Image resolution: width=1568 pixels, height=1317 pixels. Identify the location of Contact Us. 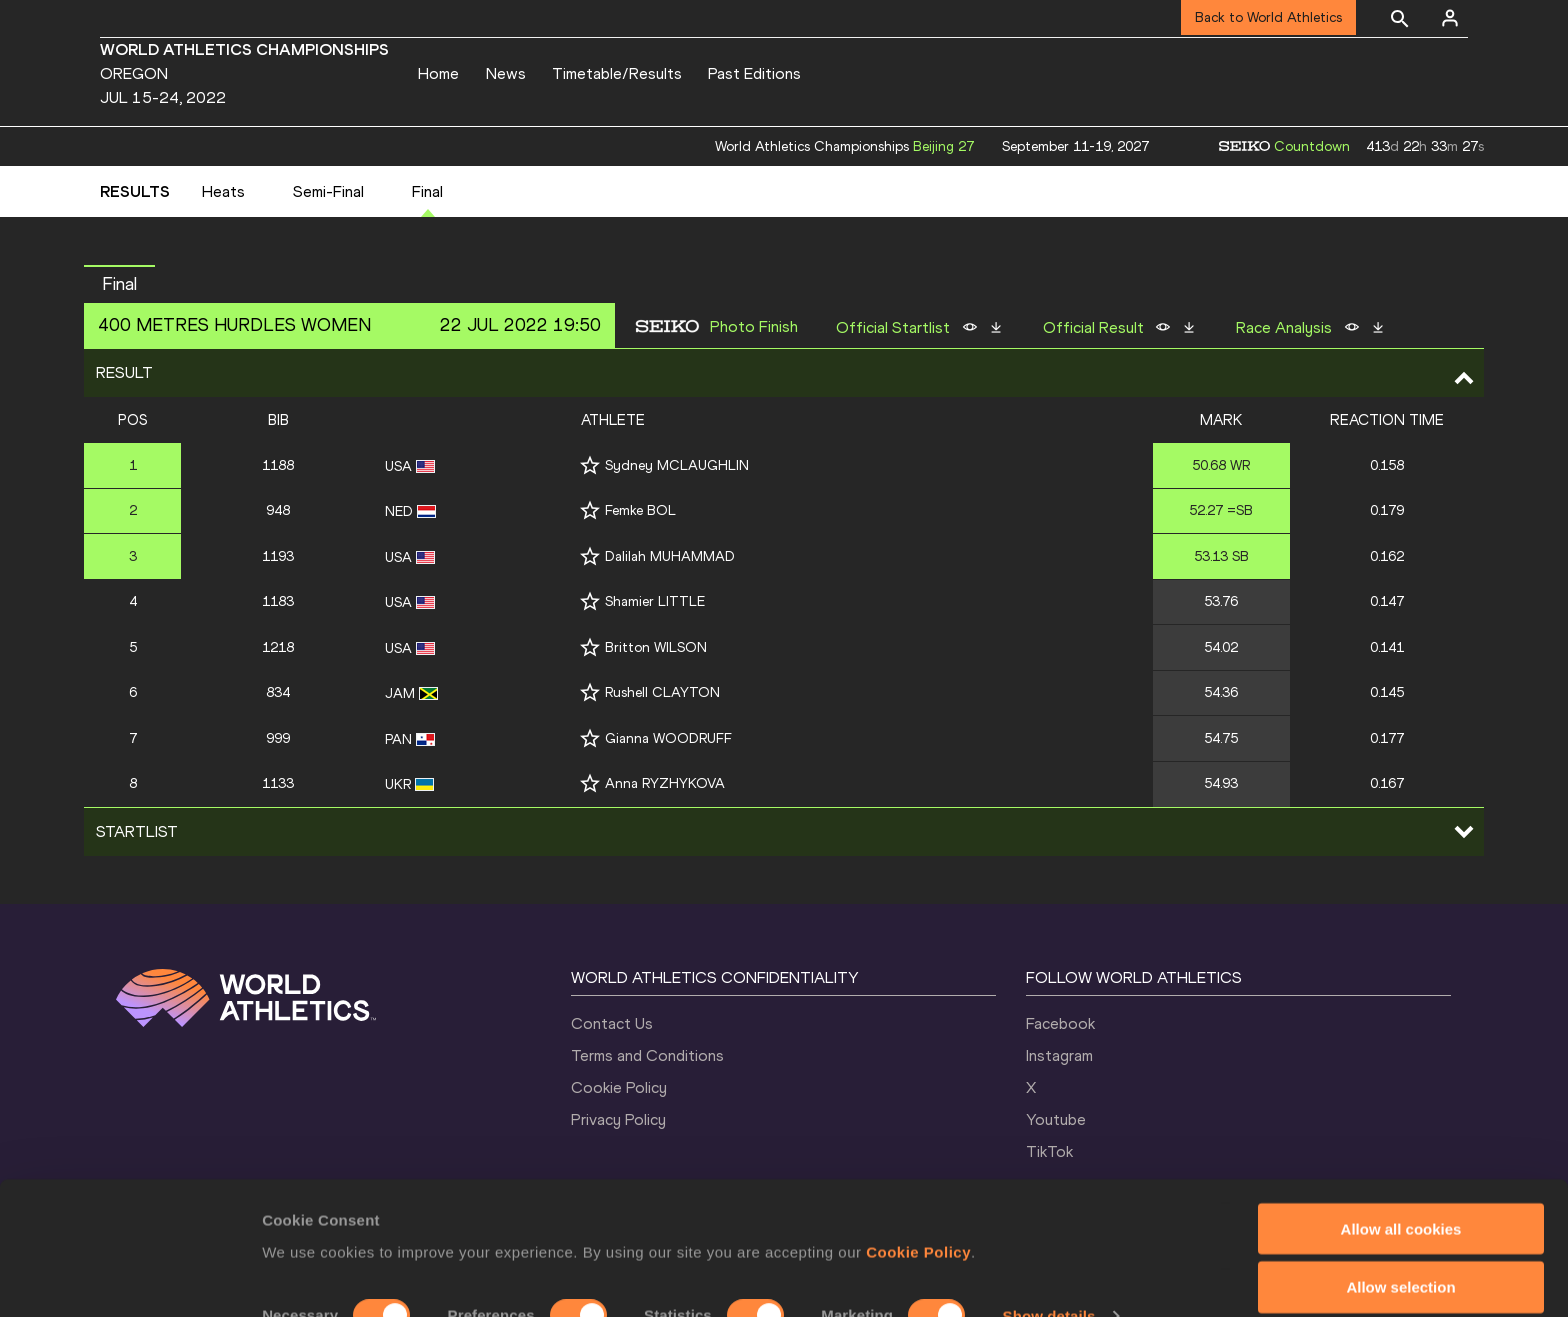
(612, 1023).